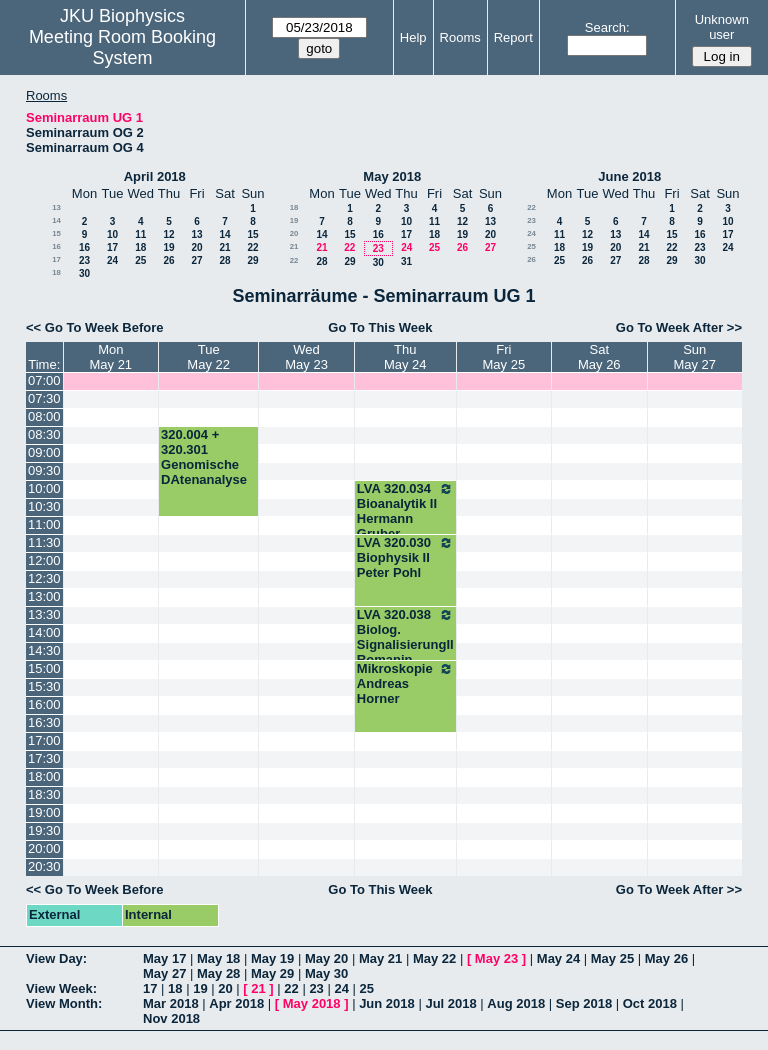 Image resolution: width=768 pixels, height=1050 pixels. What do you see at coordinates (679, 327) in the screenshot?
I see `Go To Week After >>` at bounding box center [679, 327].